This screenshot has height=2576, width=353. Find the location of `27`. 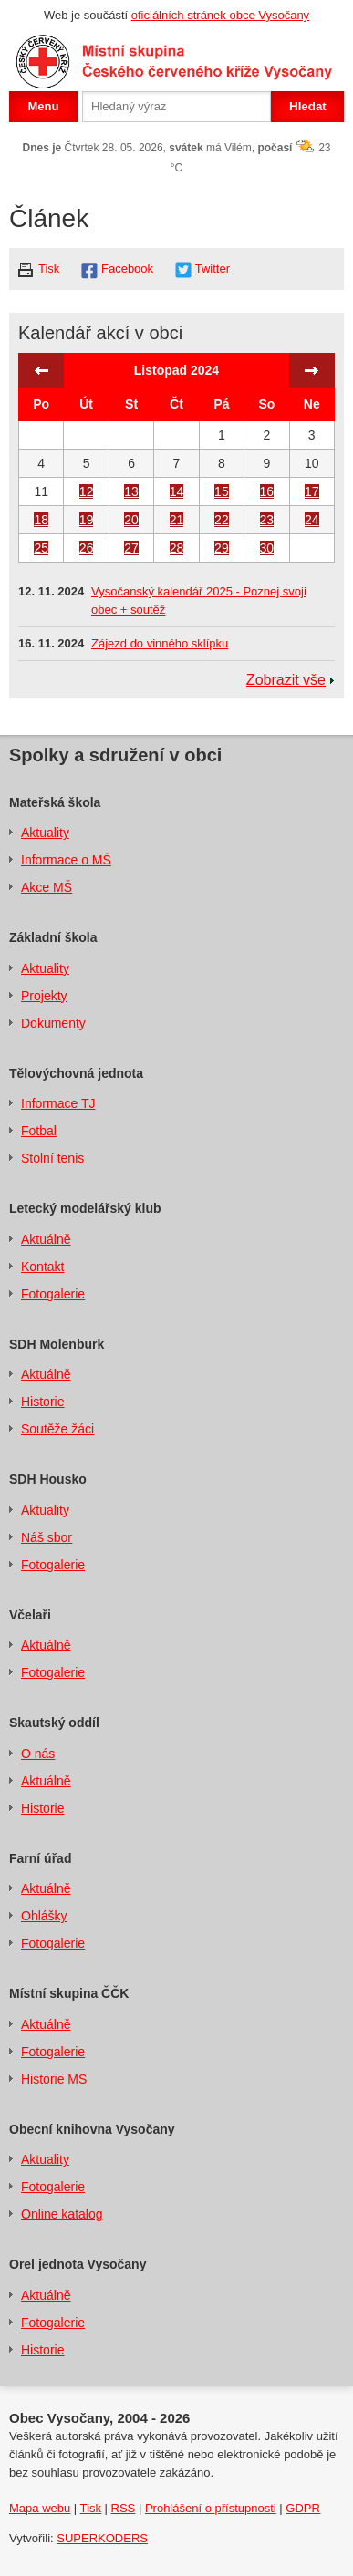

27 is located at coordinates (131, 548).